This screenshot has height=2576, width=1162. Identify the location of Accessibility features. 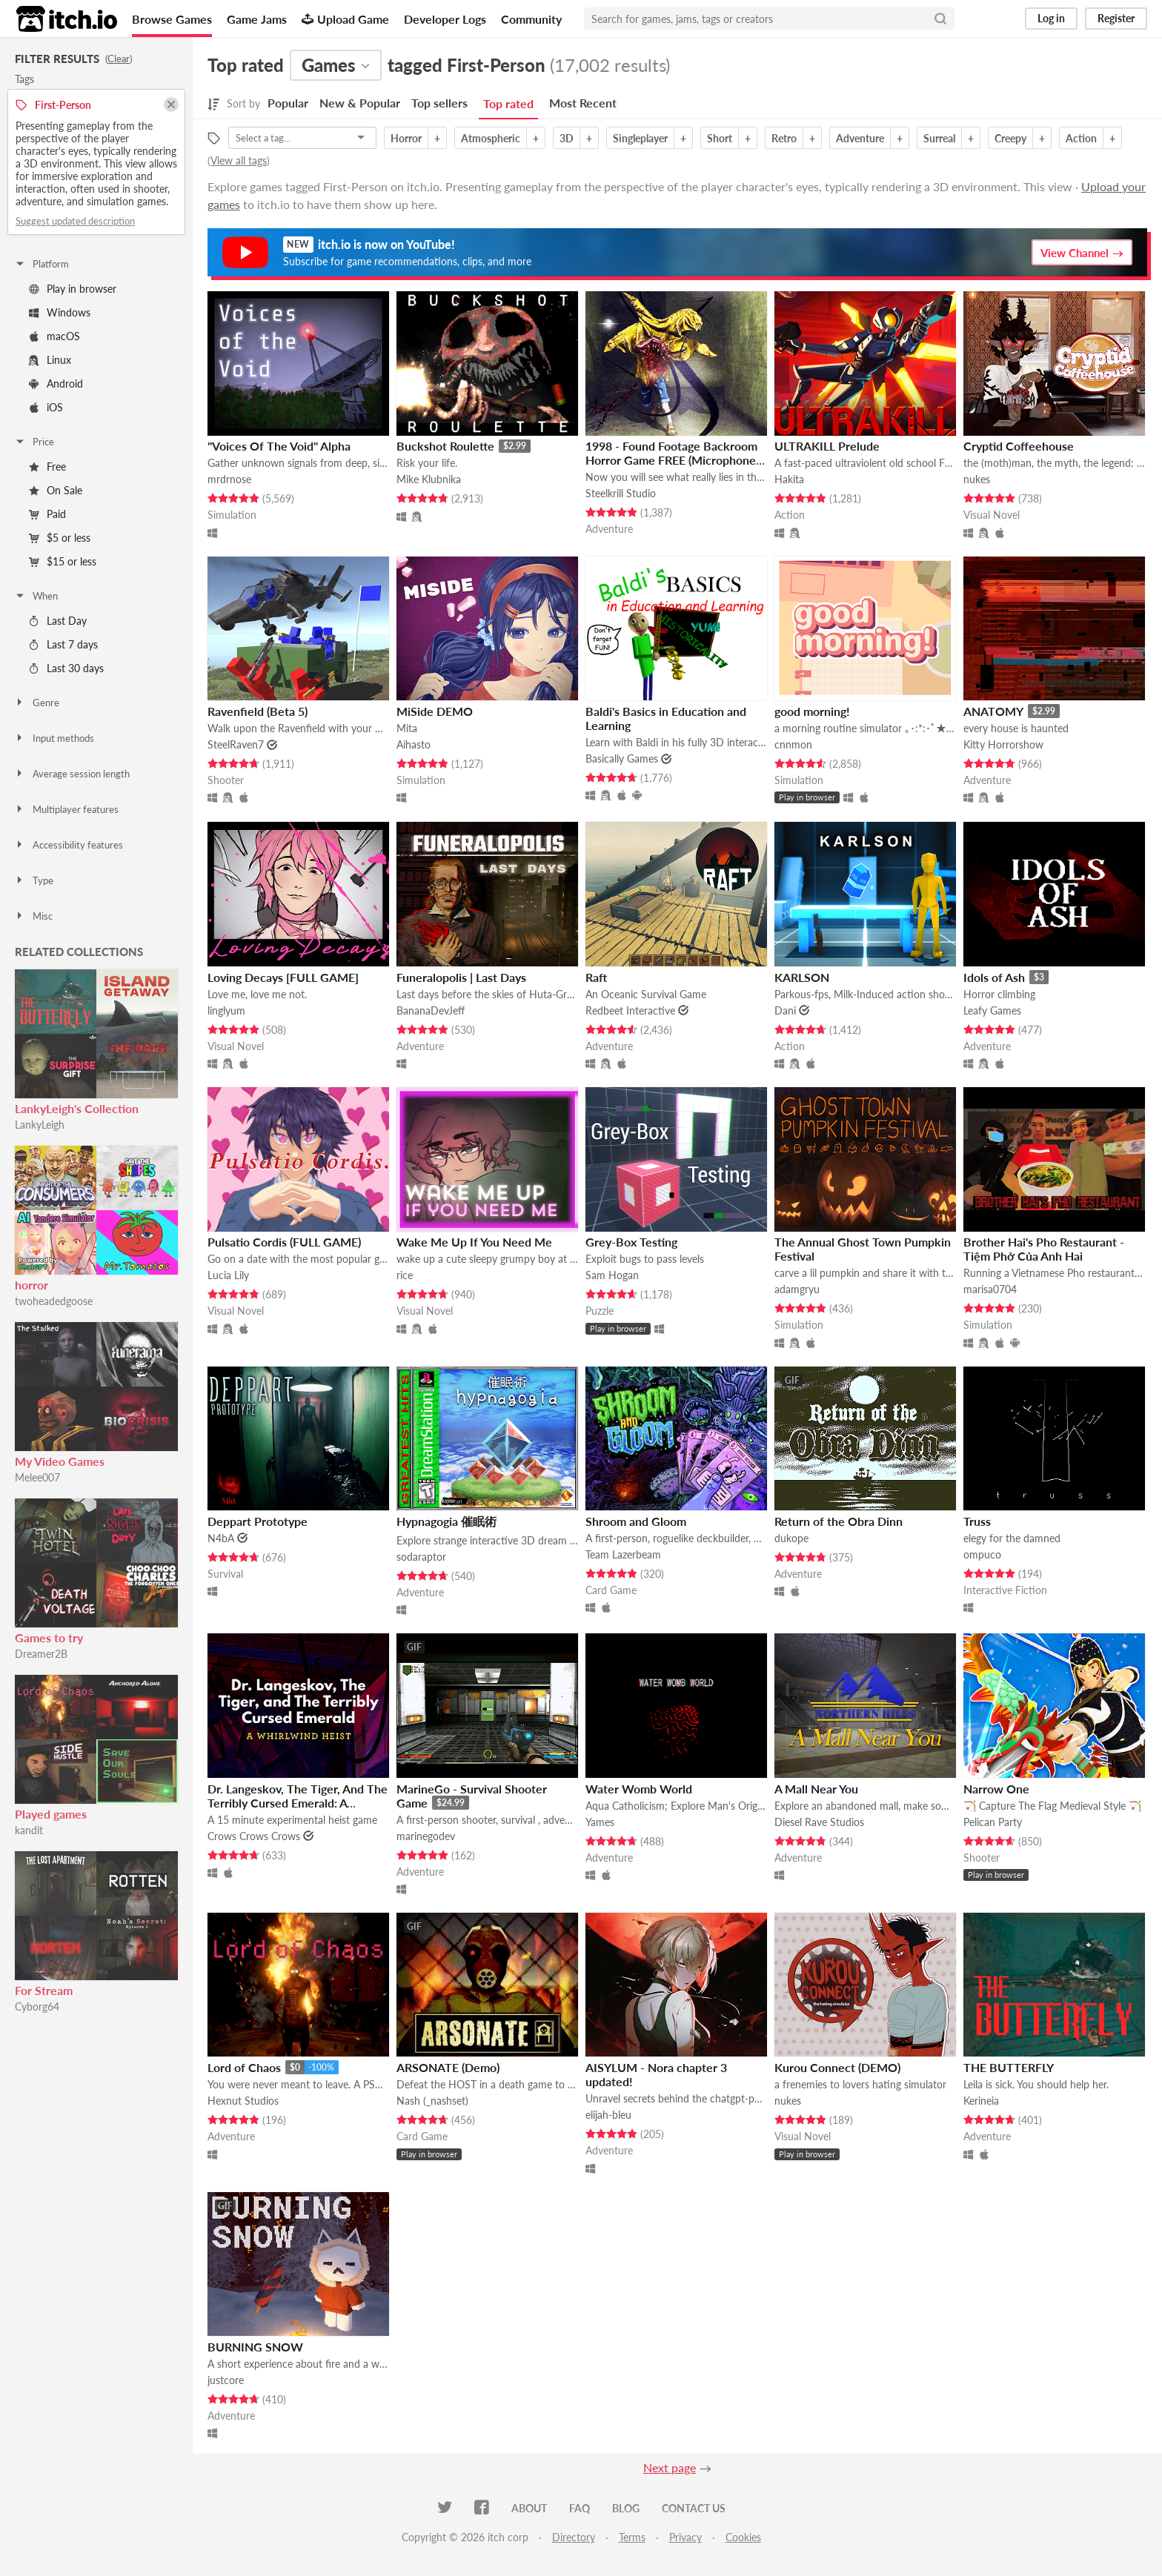
(68, 845).